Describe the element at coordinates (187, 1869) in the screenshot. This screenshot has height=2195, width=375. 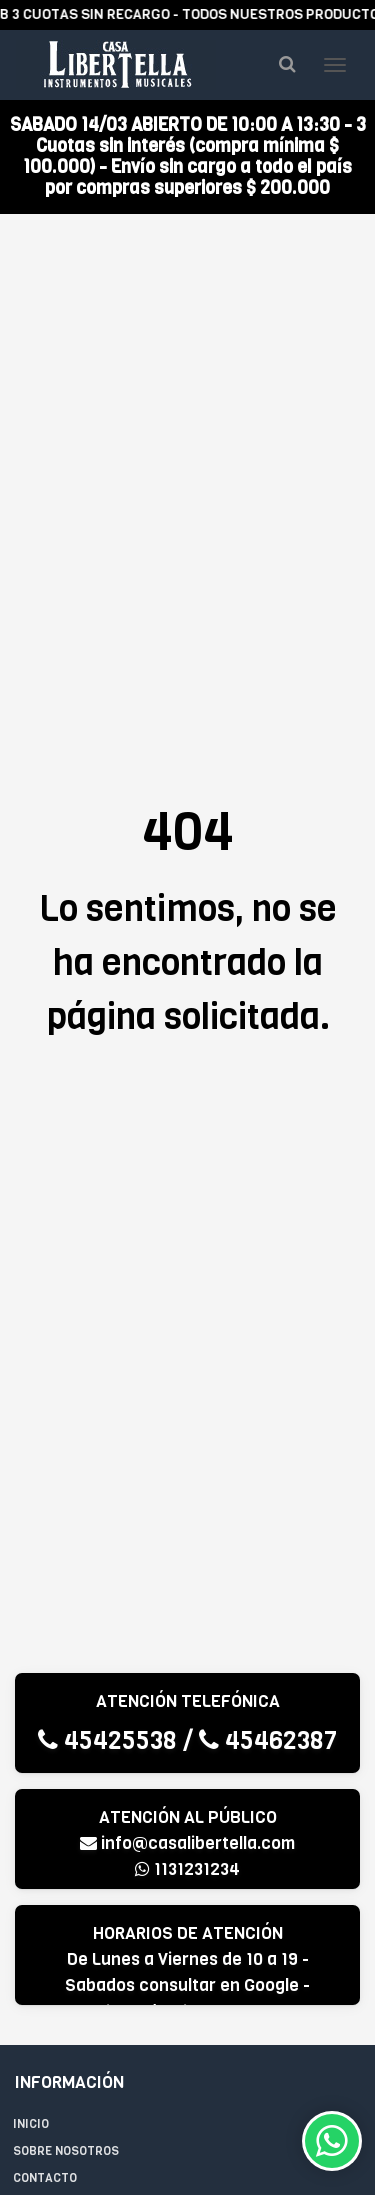
I see `1131231234` at that location.